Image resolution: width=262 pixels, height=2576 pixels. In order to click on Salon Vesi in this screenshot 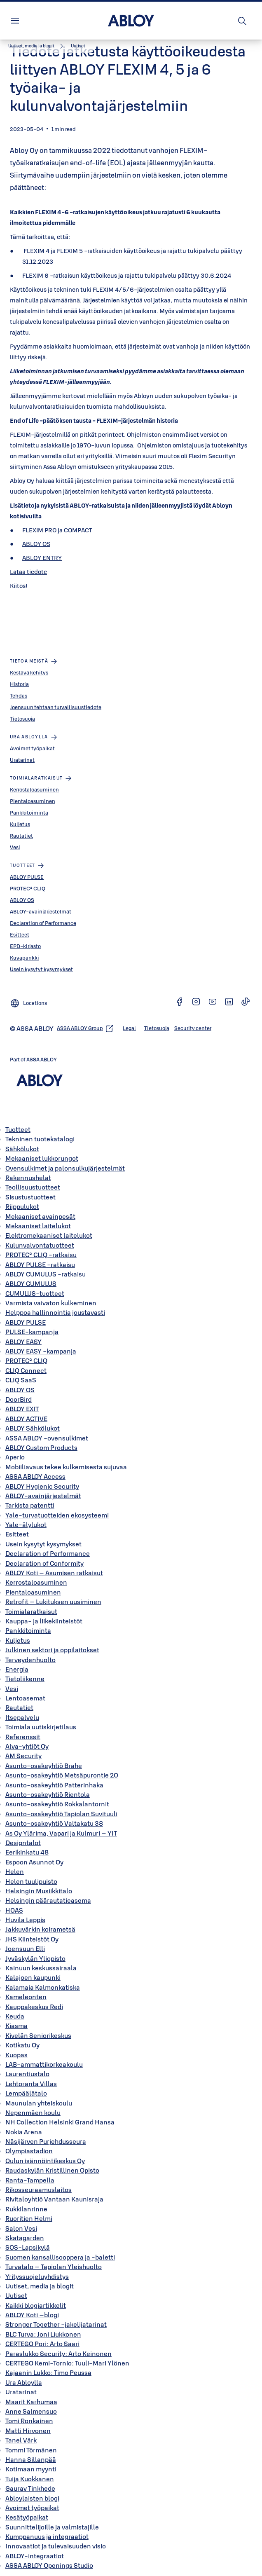, I will do `click(21, 2228)`.